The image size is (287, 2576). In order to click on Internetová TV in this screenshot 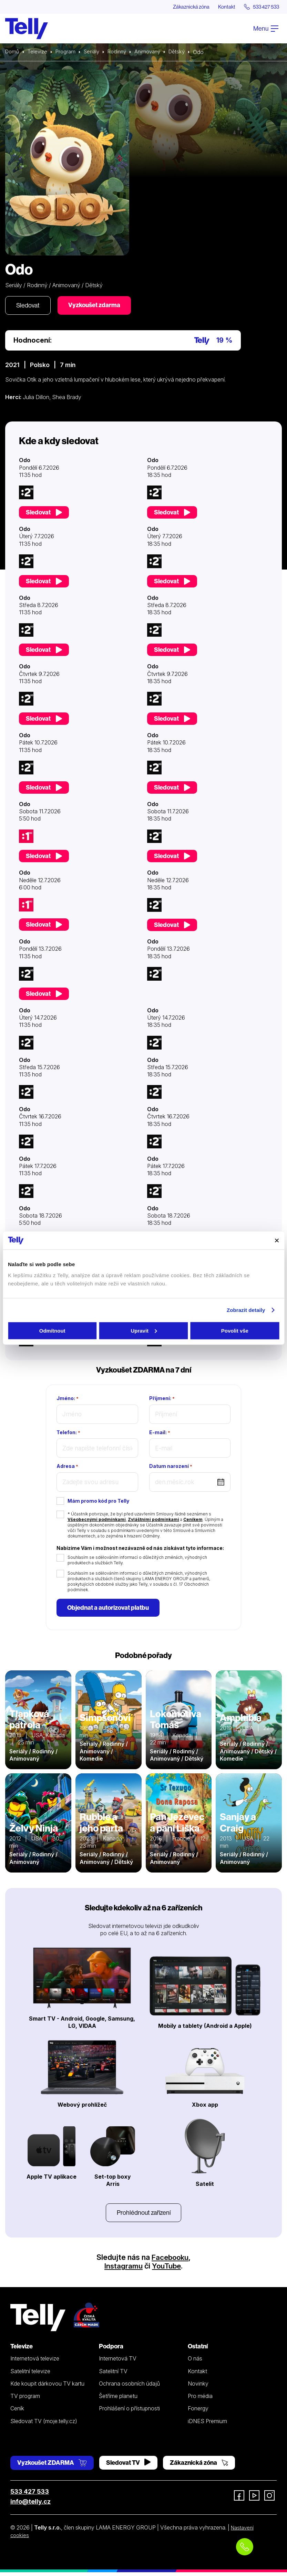, I will do `click(117, 2362)`.